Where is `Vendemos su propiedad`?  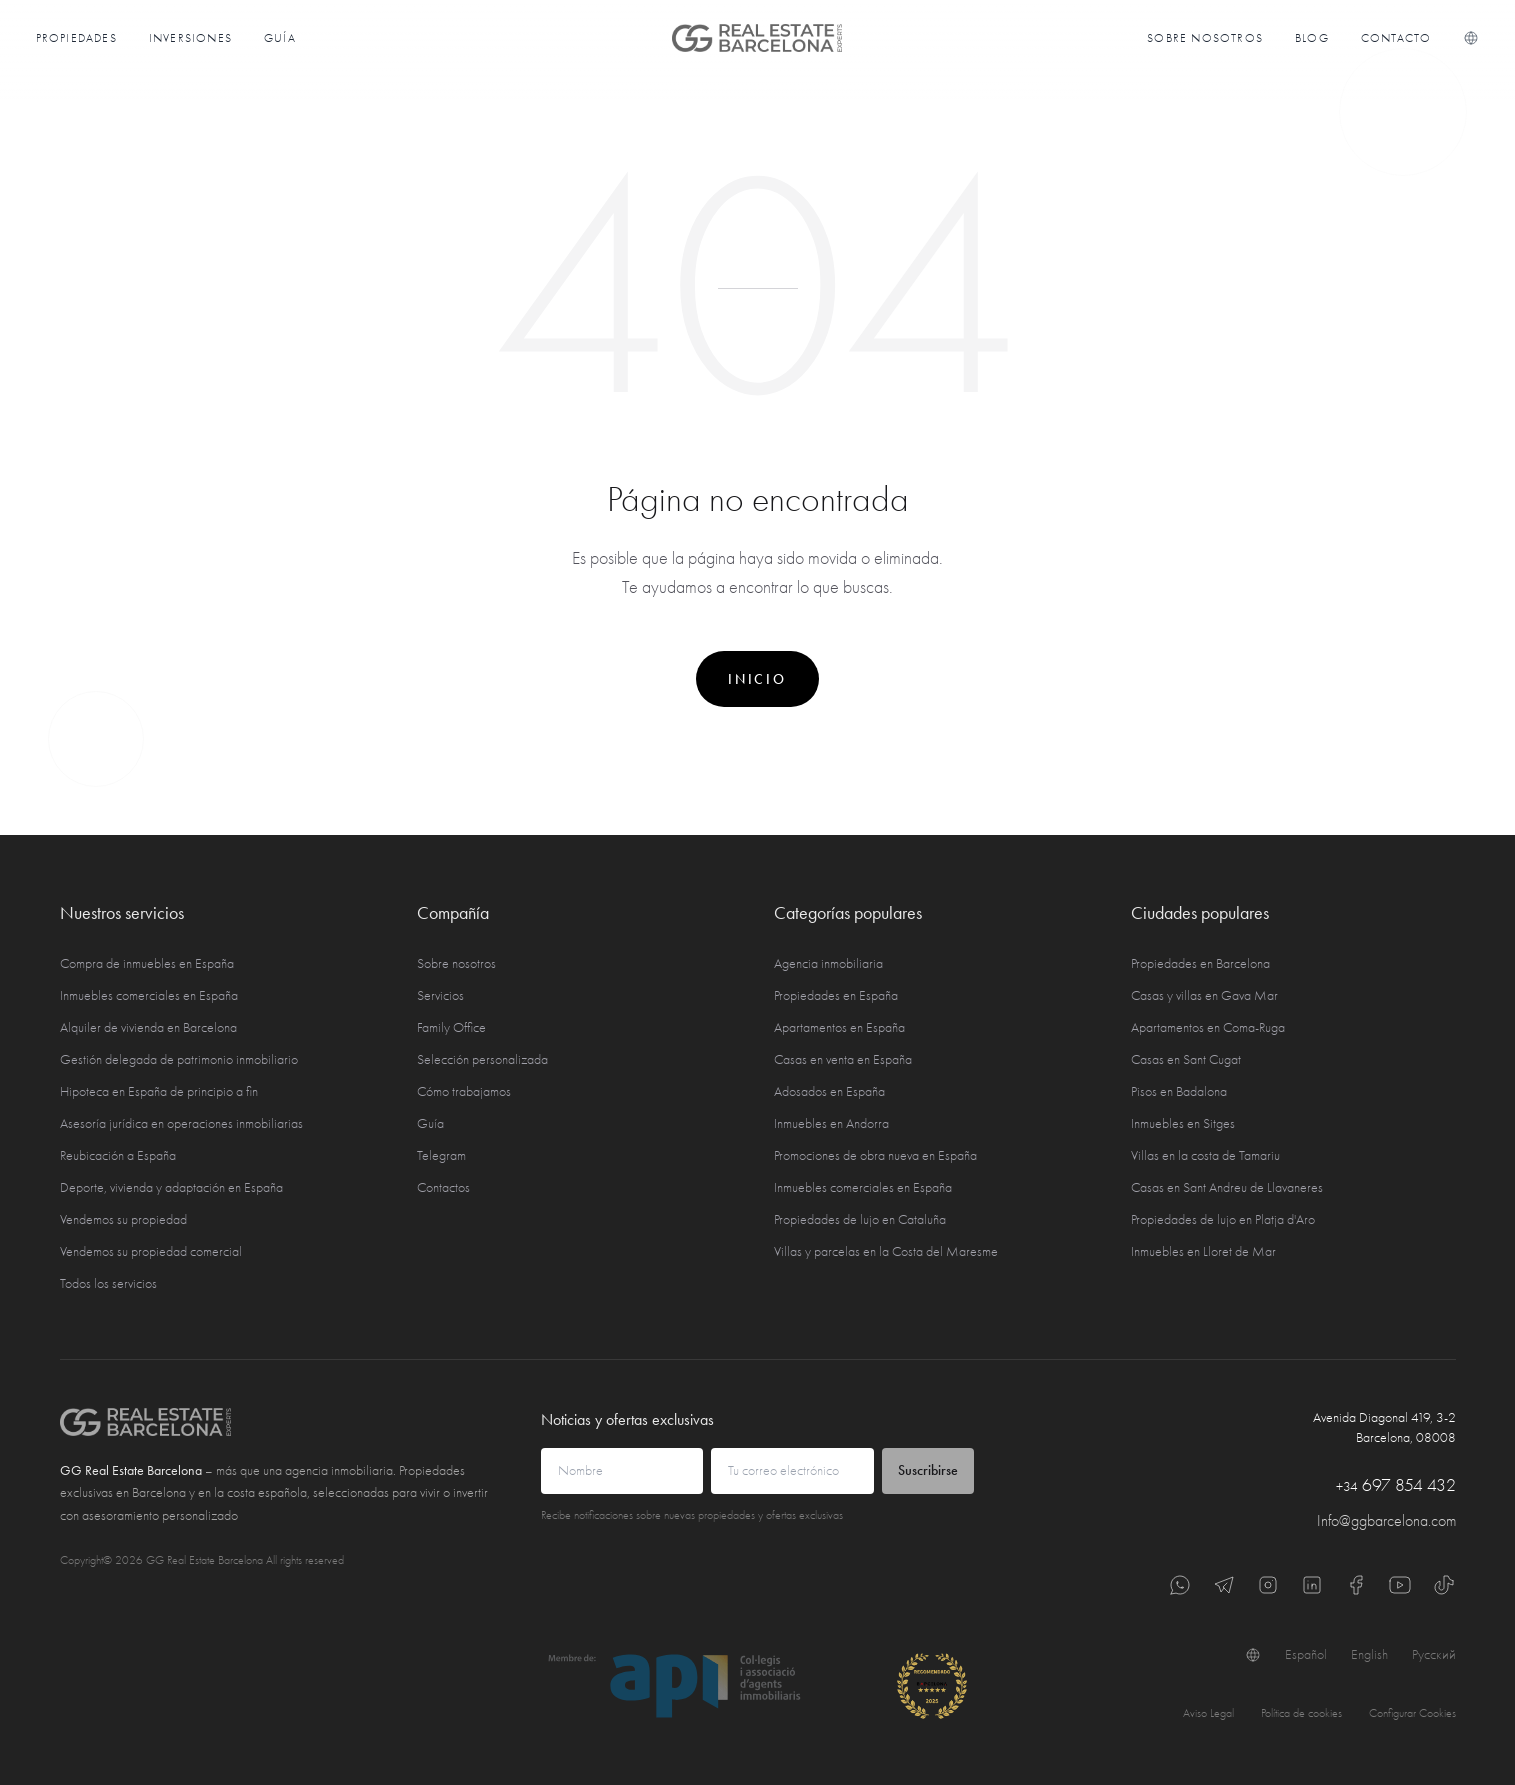 Vendemos su propiedad is located at coordinates (123, 1219).